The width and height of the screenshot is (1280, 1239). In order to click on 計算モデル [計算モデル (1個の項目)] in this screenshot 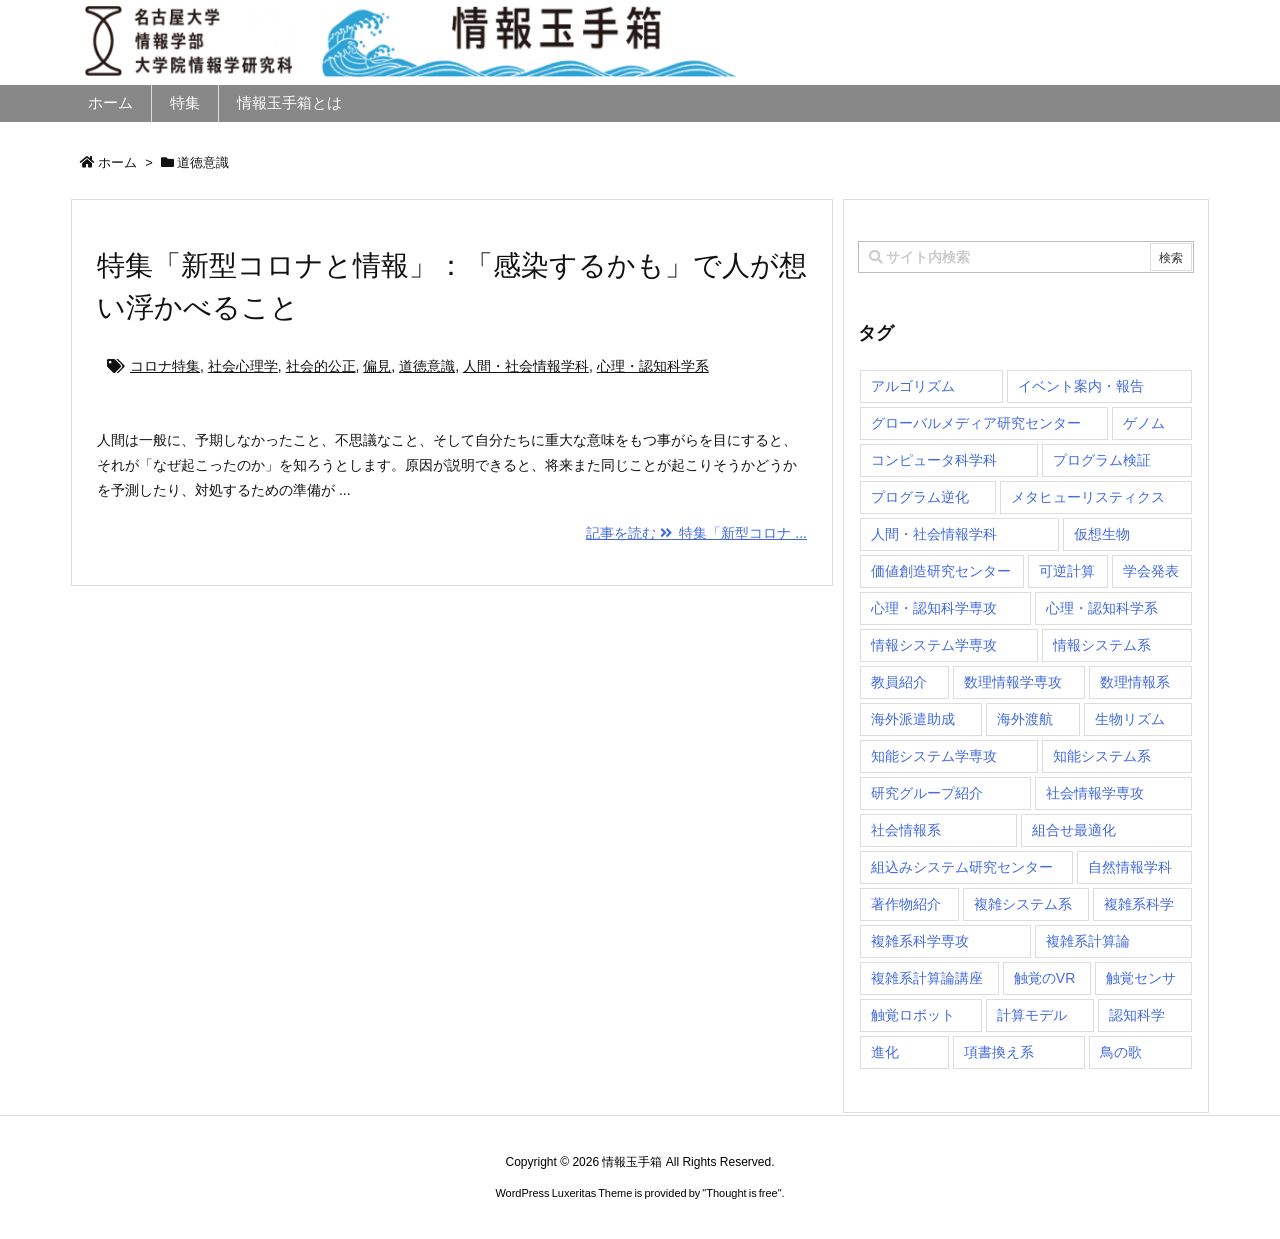, I will do `click(1032, 1015)`.